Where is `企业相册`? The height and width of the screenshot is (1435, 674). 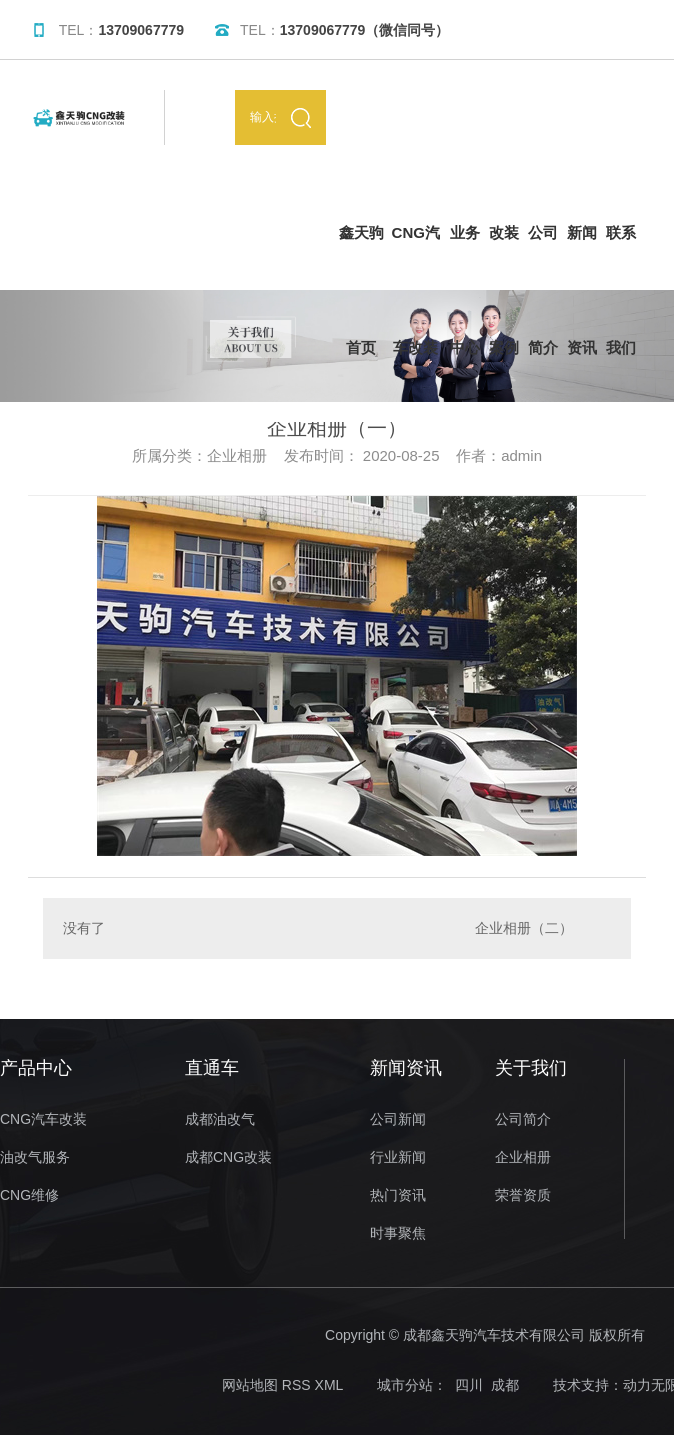
企业相册 is located at coordinates (523, 1157).